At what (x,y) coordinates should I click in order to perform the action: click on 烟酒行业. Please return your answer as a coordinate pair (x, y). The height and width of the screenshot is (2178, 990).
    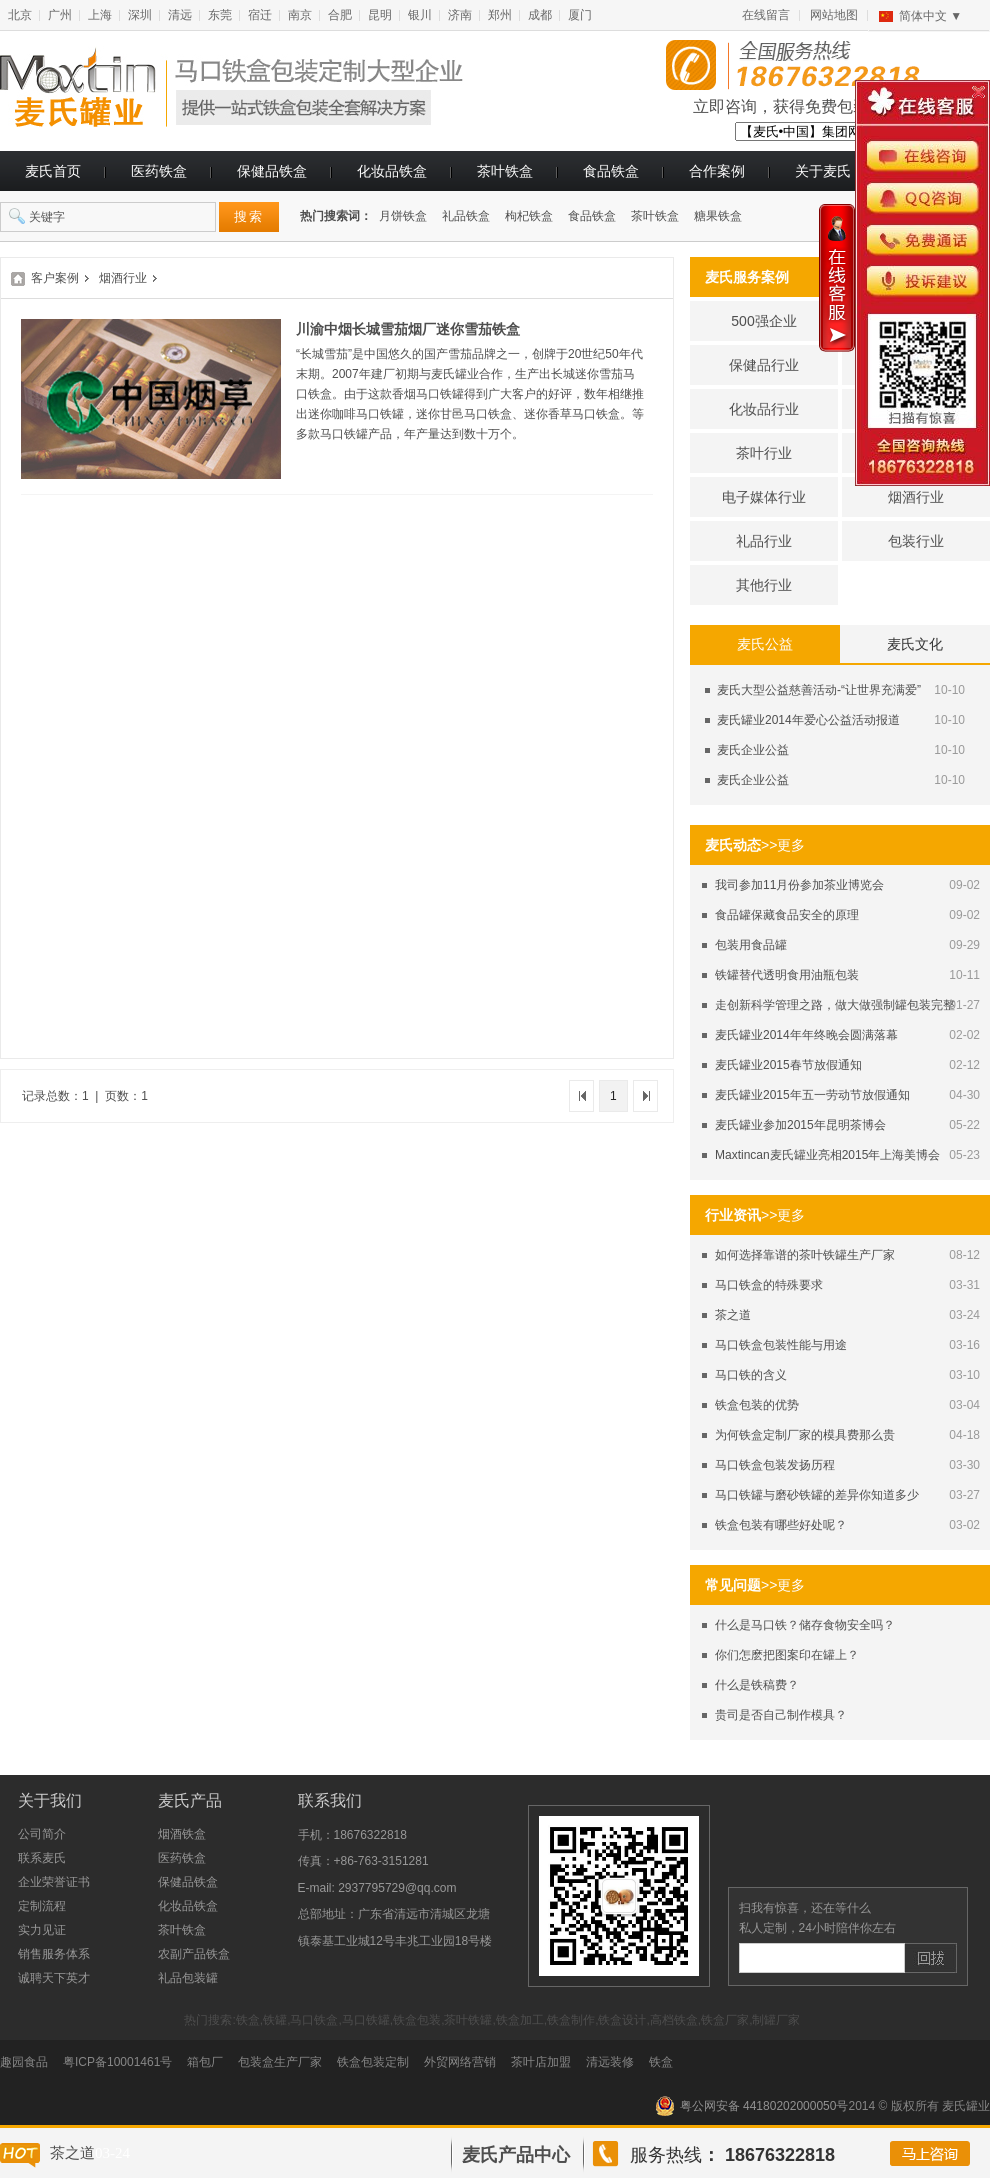
    Looking at the image, I should click on (916, 497).